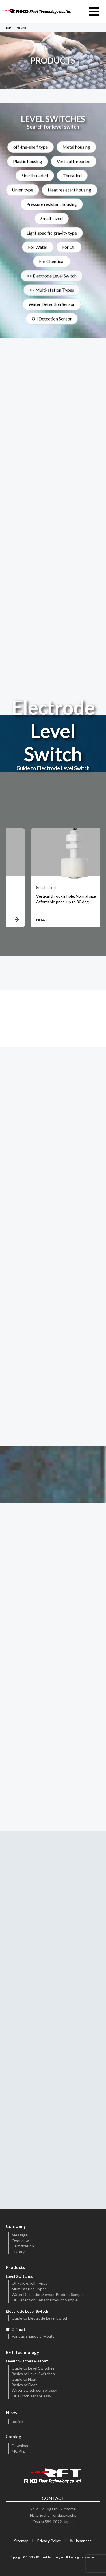 This screenshot has height=2576, width=106. I want to click on RIKO Float Technology CO.,LTD., so click(37, 11).